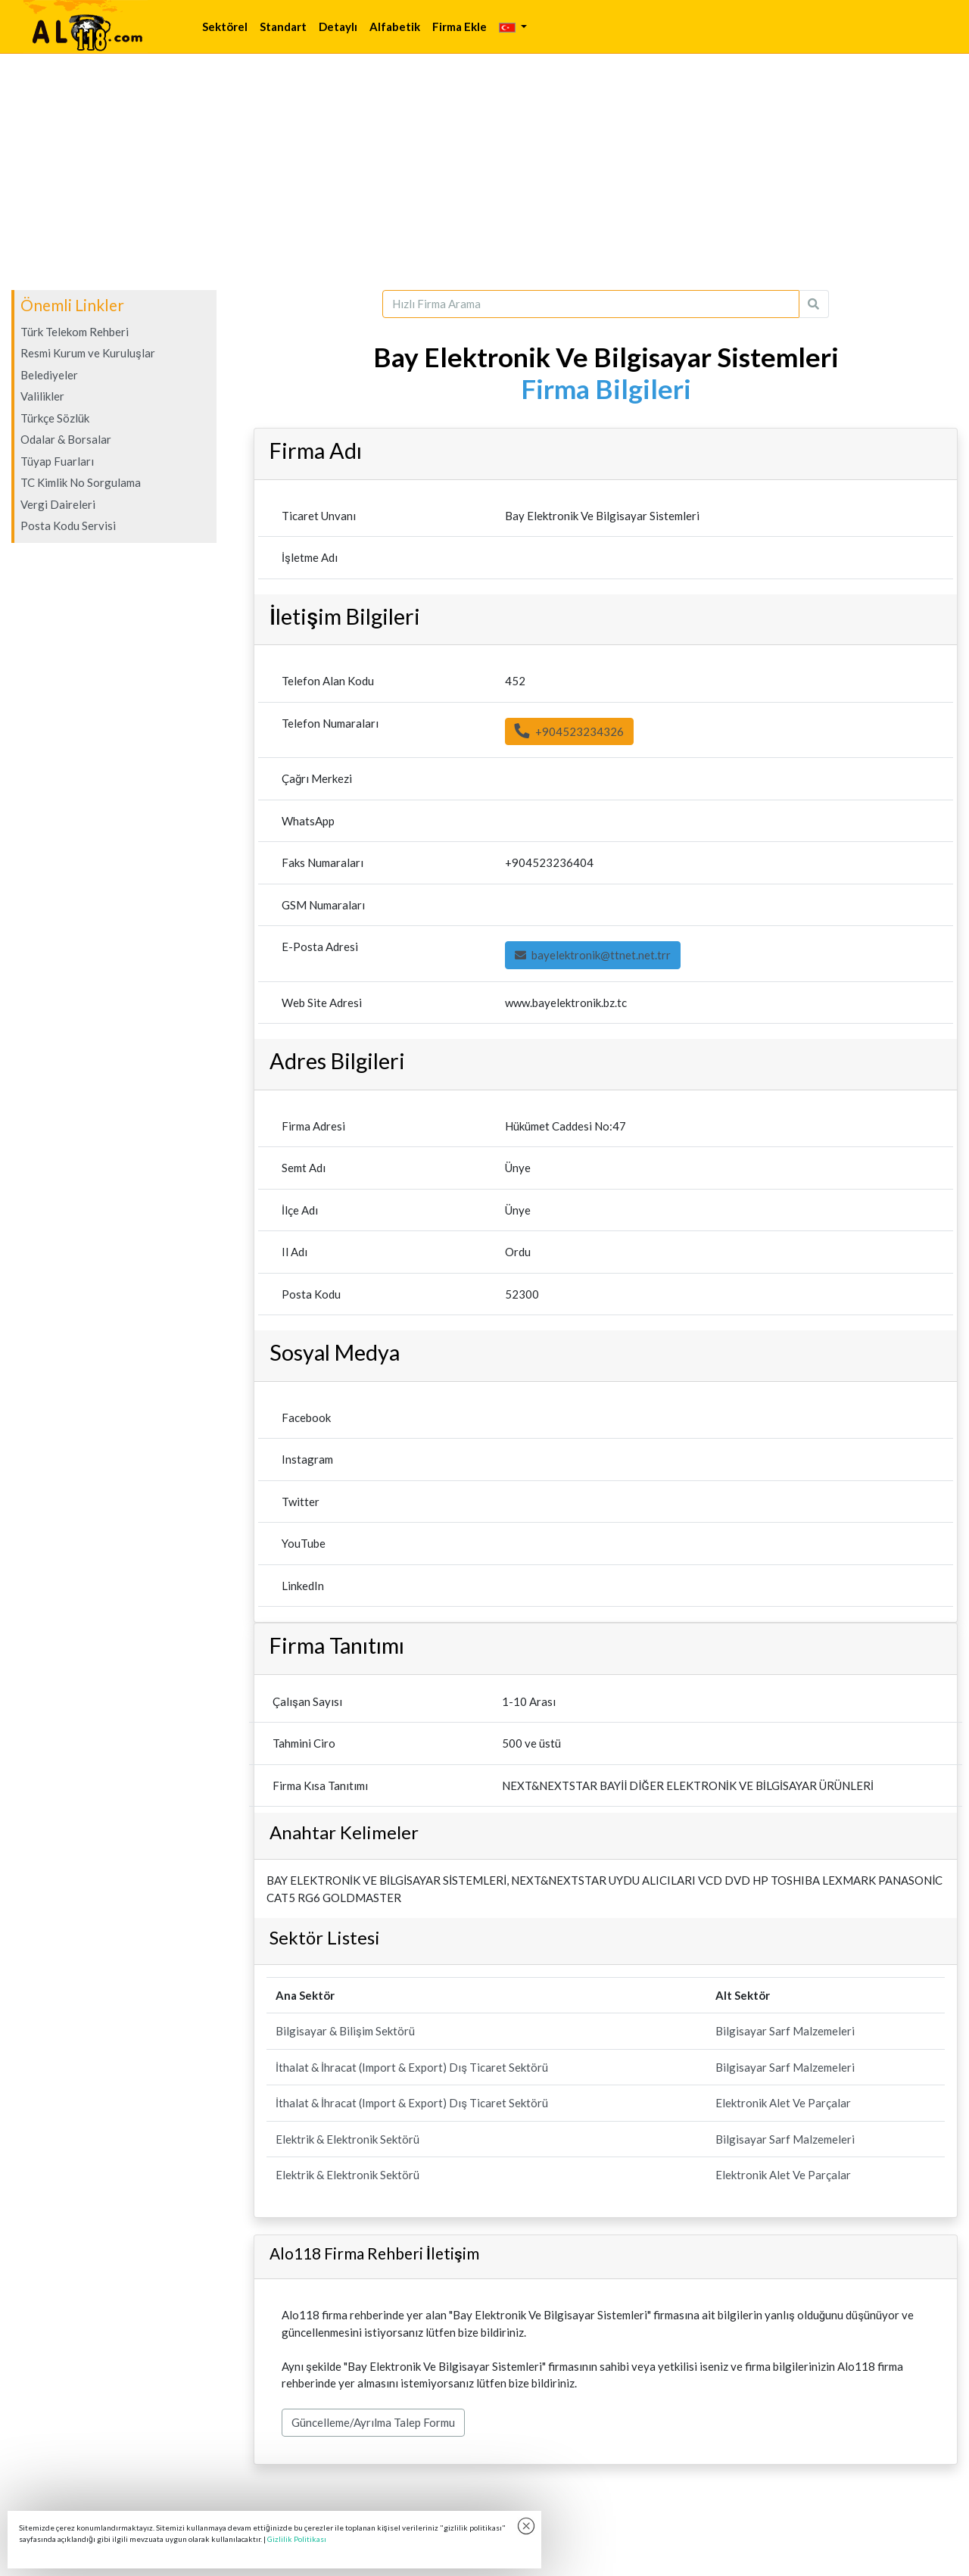  What do you see at coordinates (394, 26) in the screenshot?
I see `Alfabetik` at bounding box center [394, 26].